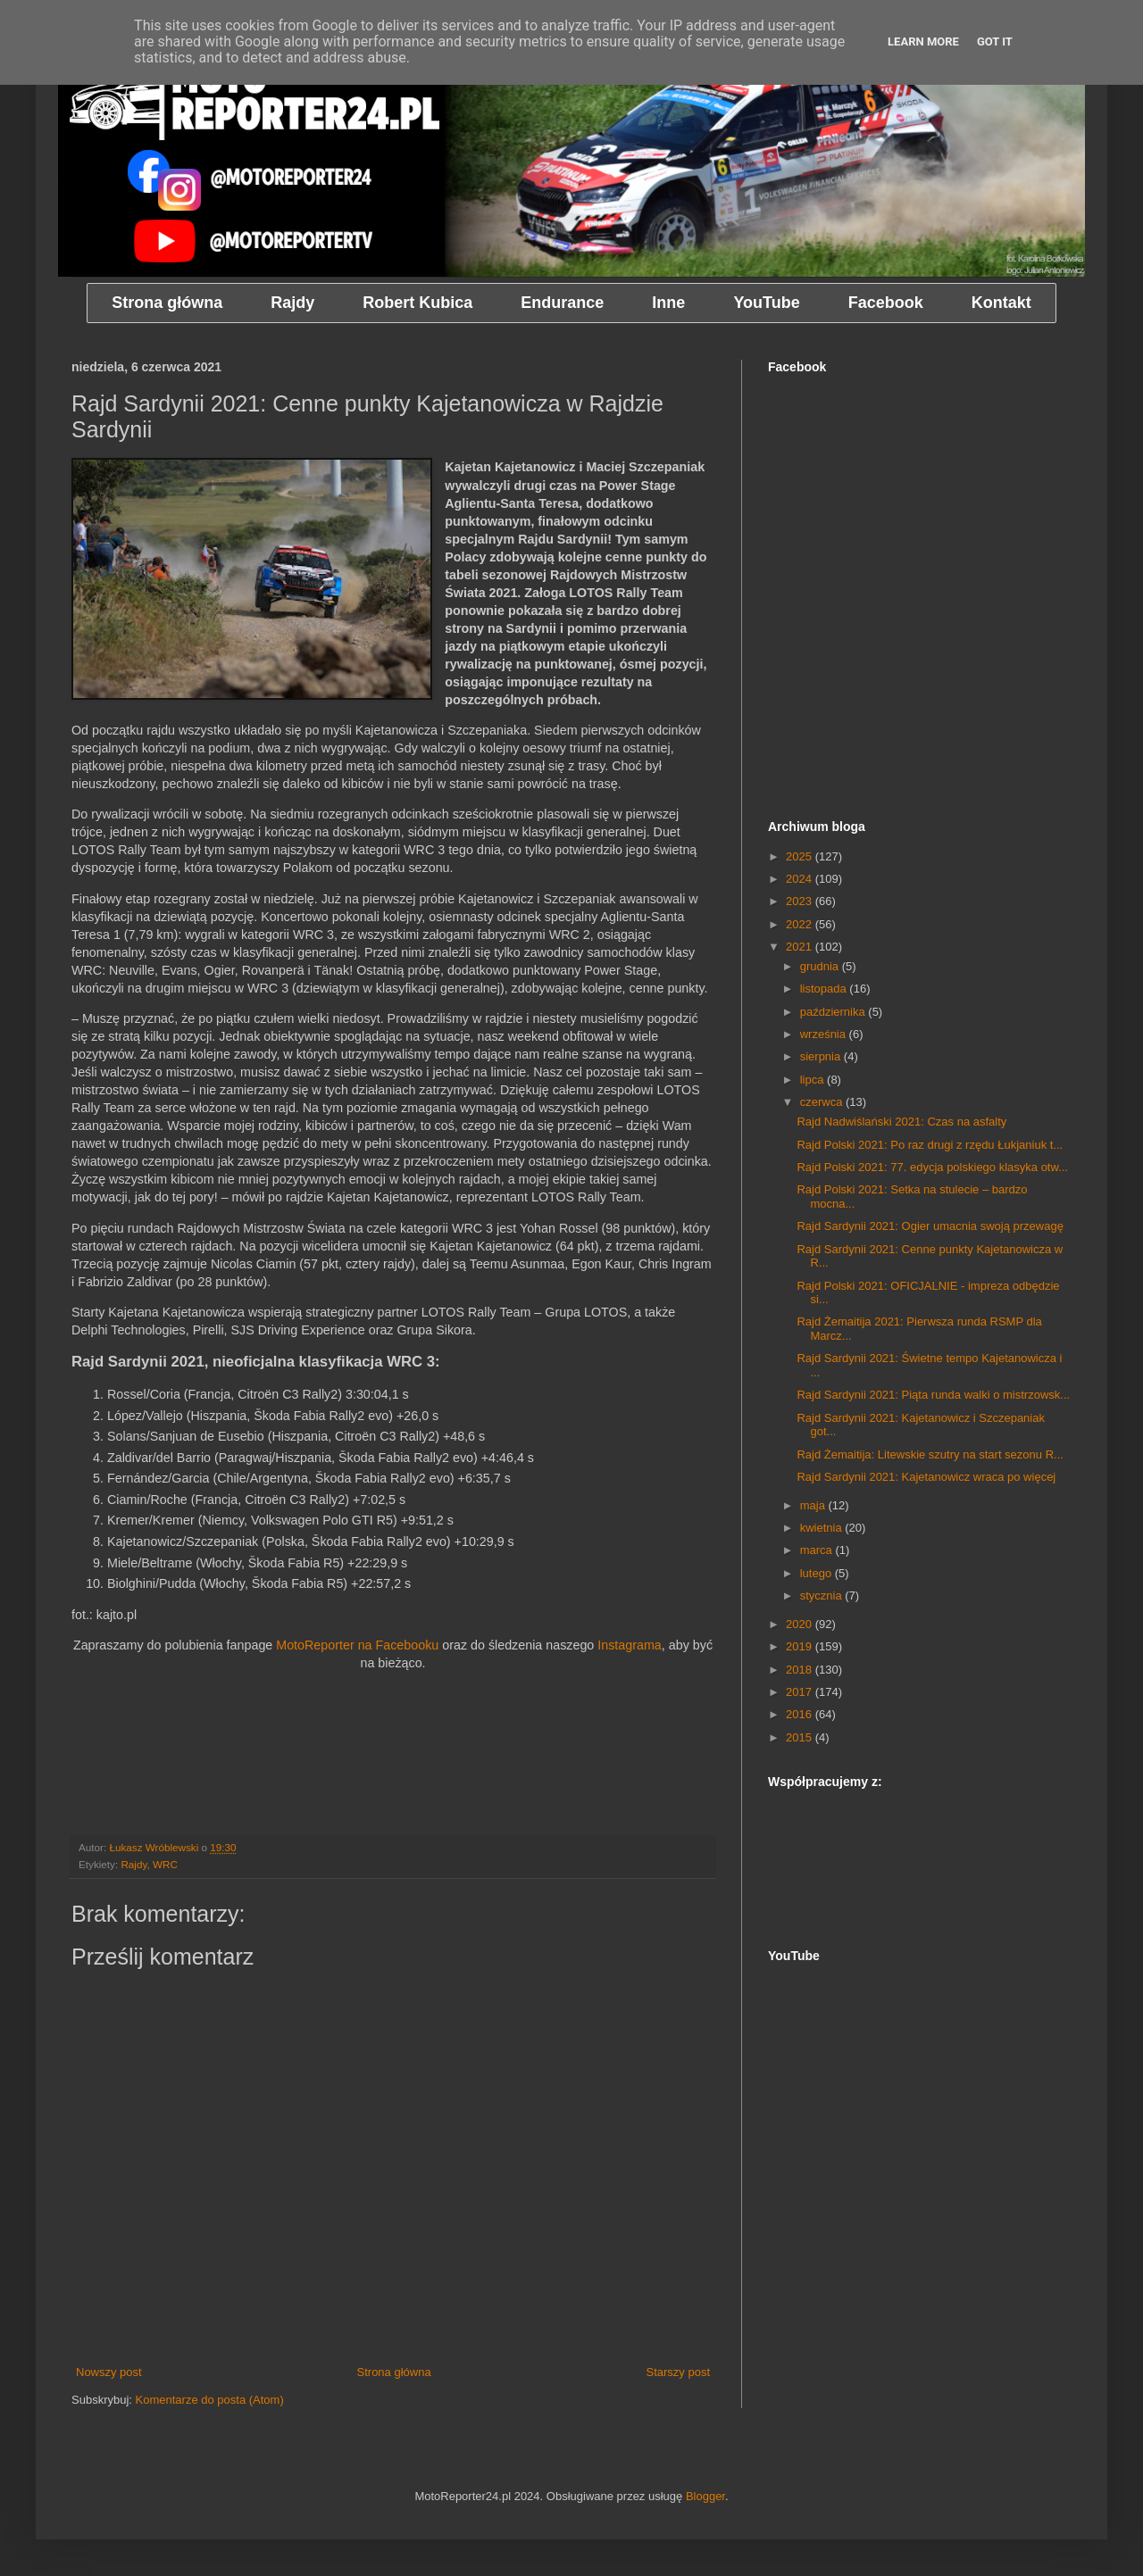  What do you see at coordinates (678, 2372) in the screenshot?
I see `Starszy post` at bounding box center [678, 2372].